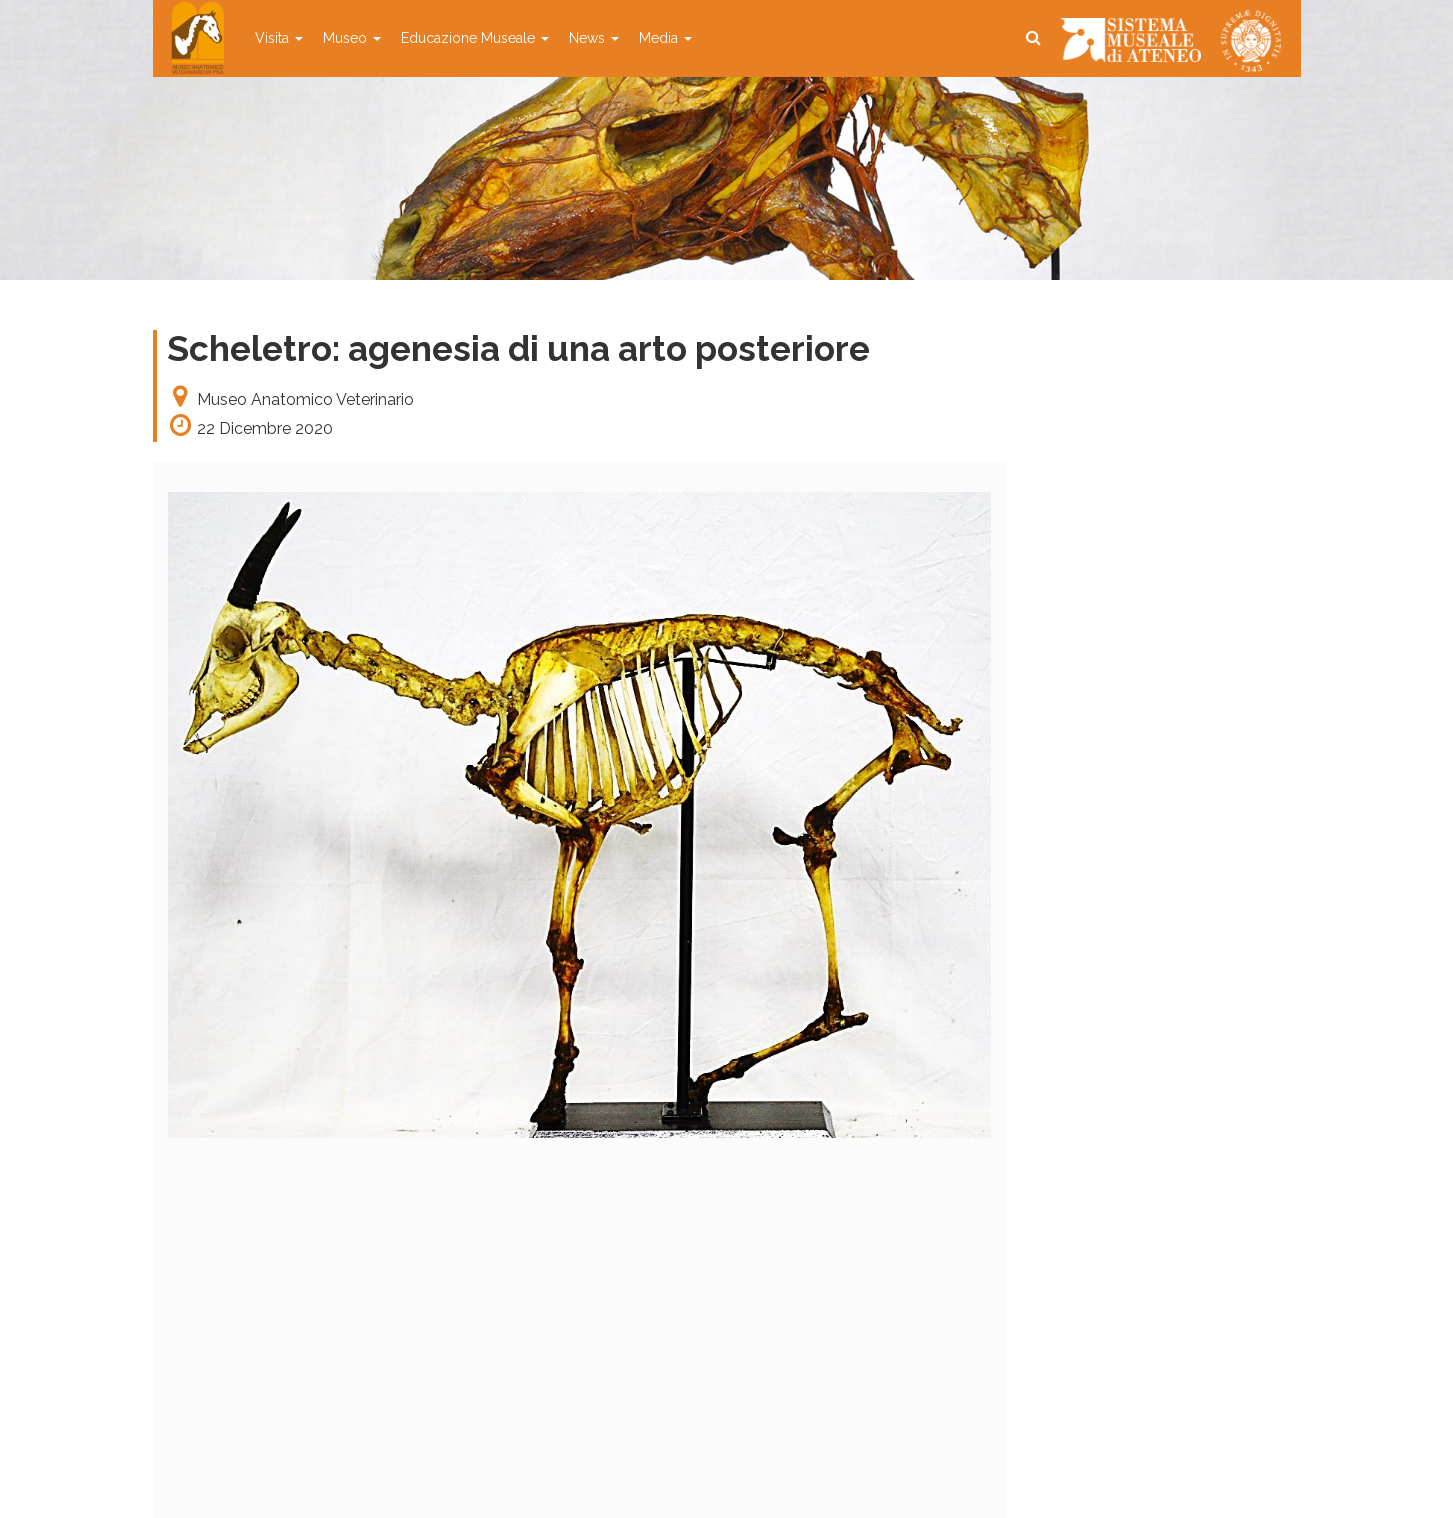 This screenshot has height=1518, width=1453. Describe the element at coordinates (594, 38) in the screenshot. I see `News` at that location.